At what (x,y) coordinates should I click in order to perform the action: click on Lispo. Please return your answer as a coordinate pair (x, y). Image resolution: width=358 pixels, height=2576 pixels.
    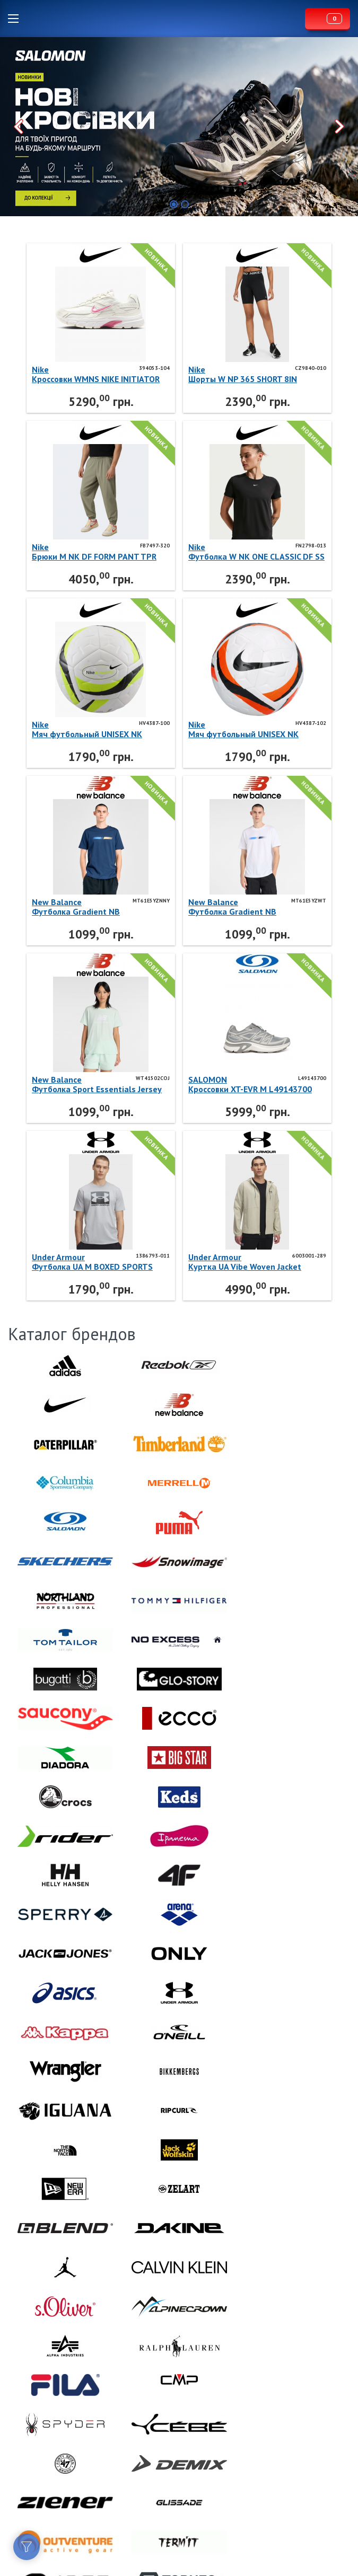
    Looking at the image, I should click on (164, 18).